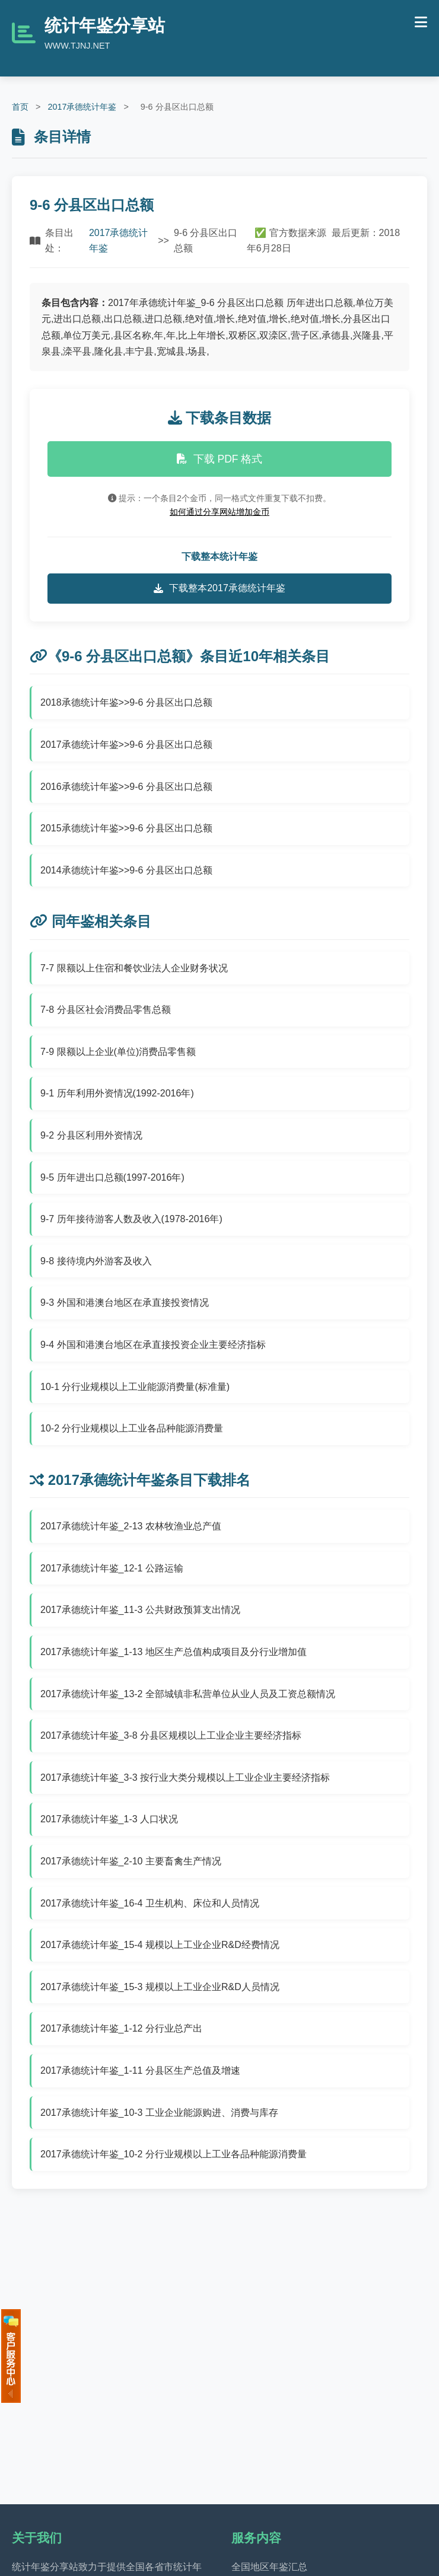 The image size is (439, 2576). What do you see at coordinates (135, 1387) in the screenshot?
I see `10-1 分行业规模以上工业能源消费量(标准量)` at bounding box center [135, 1387].